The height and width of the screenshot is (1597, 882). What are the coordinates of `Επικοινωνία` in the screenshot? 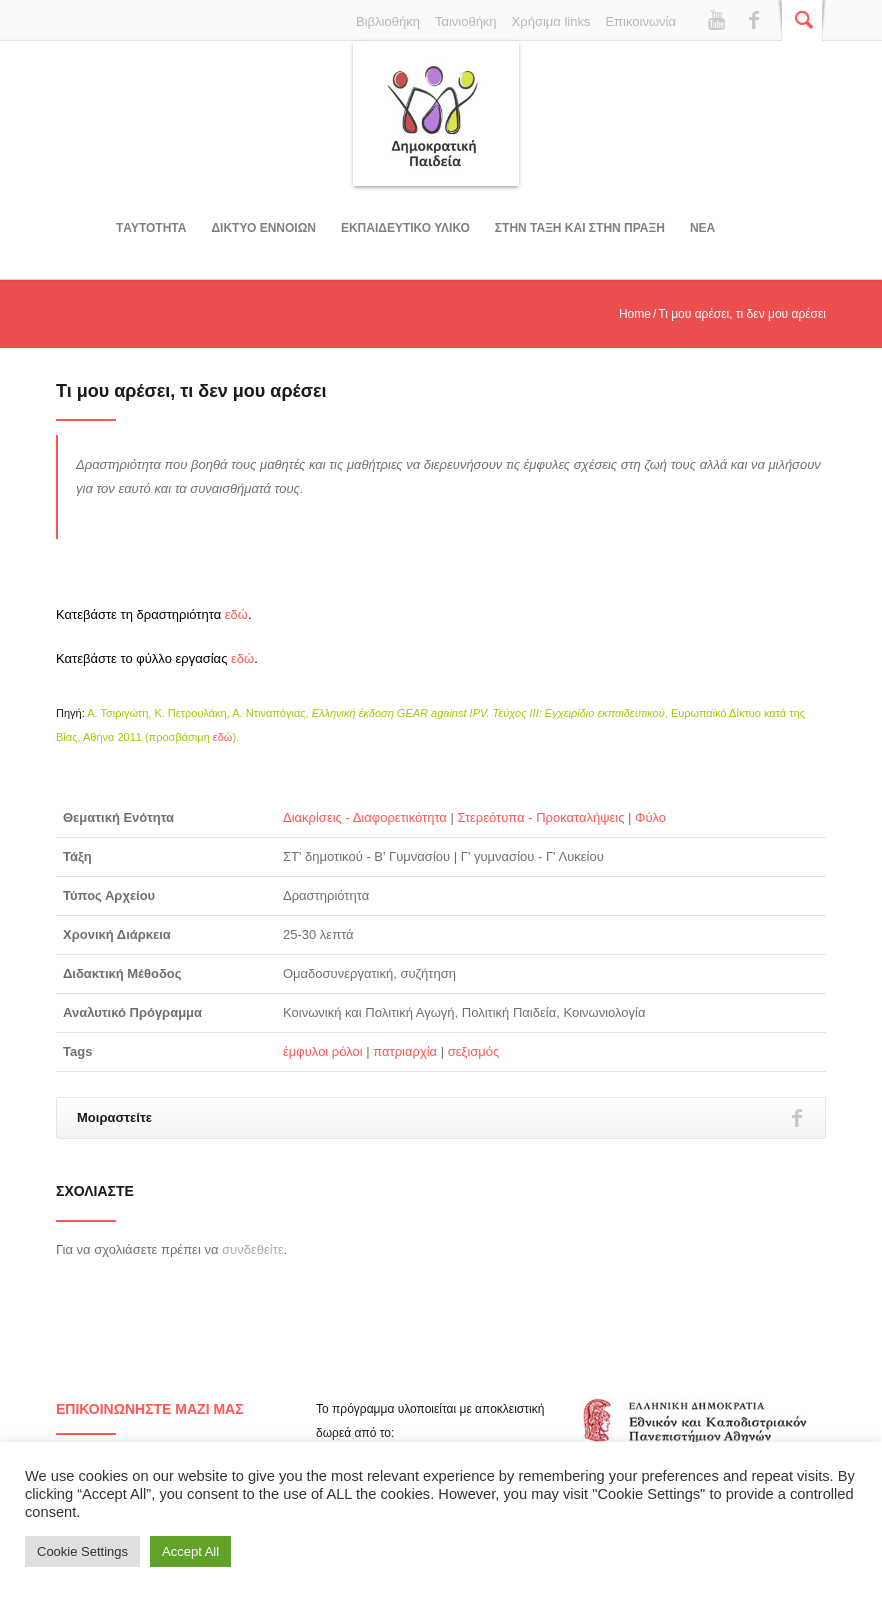 It's located at (640, 21).